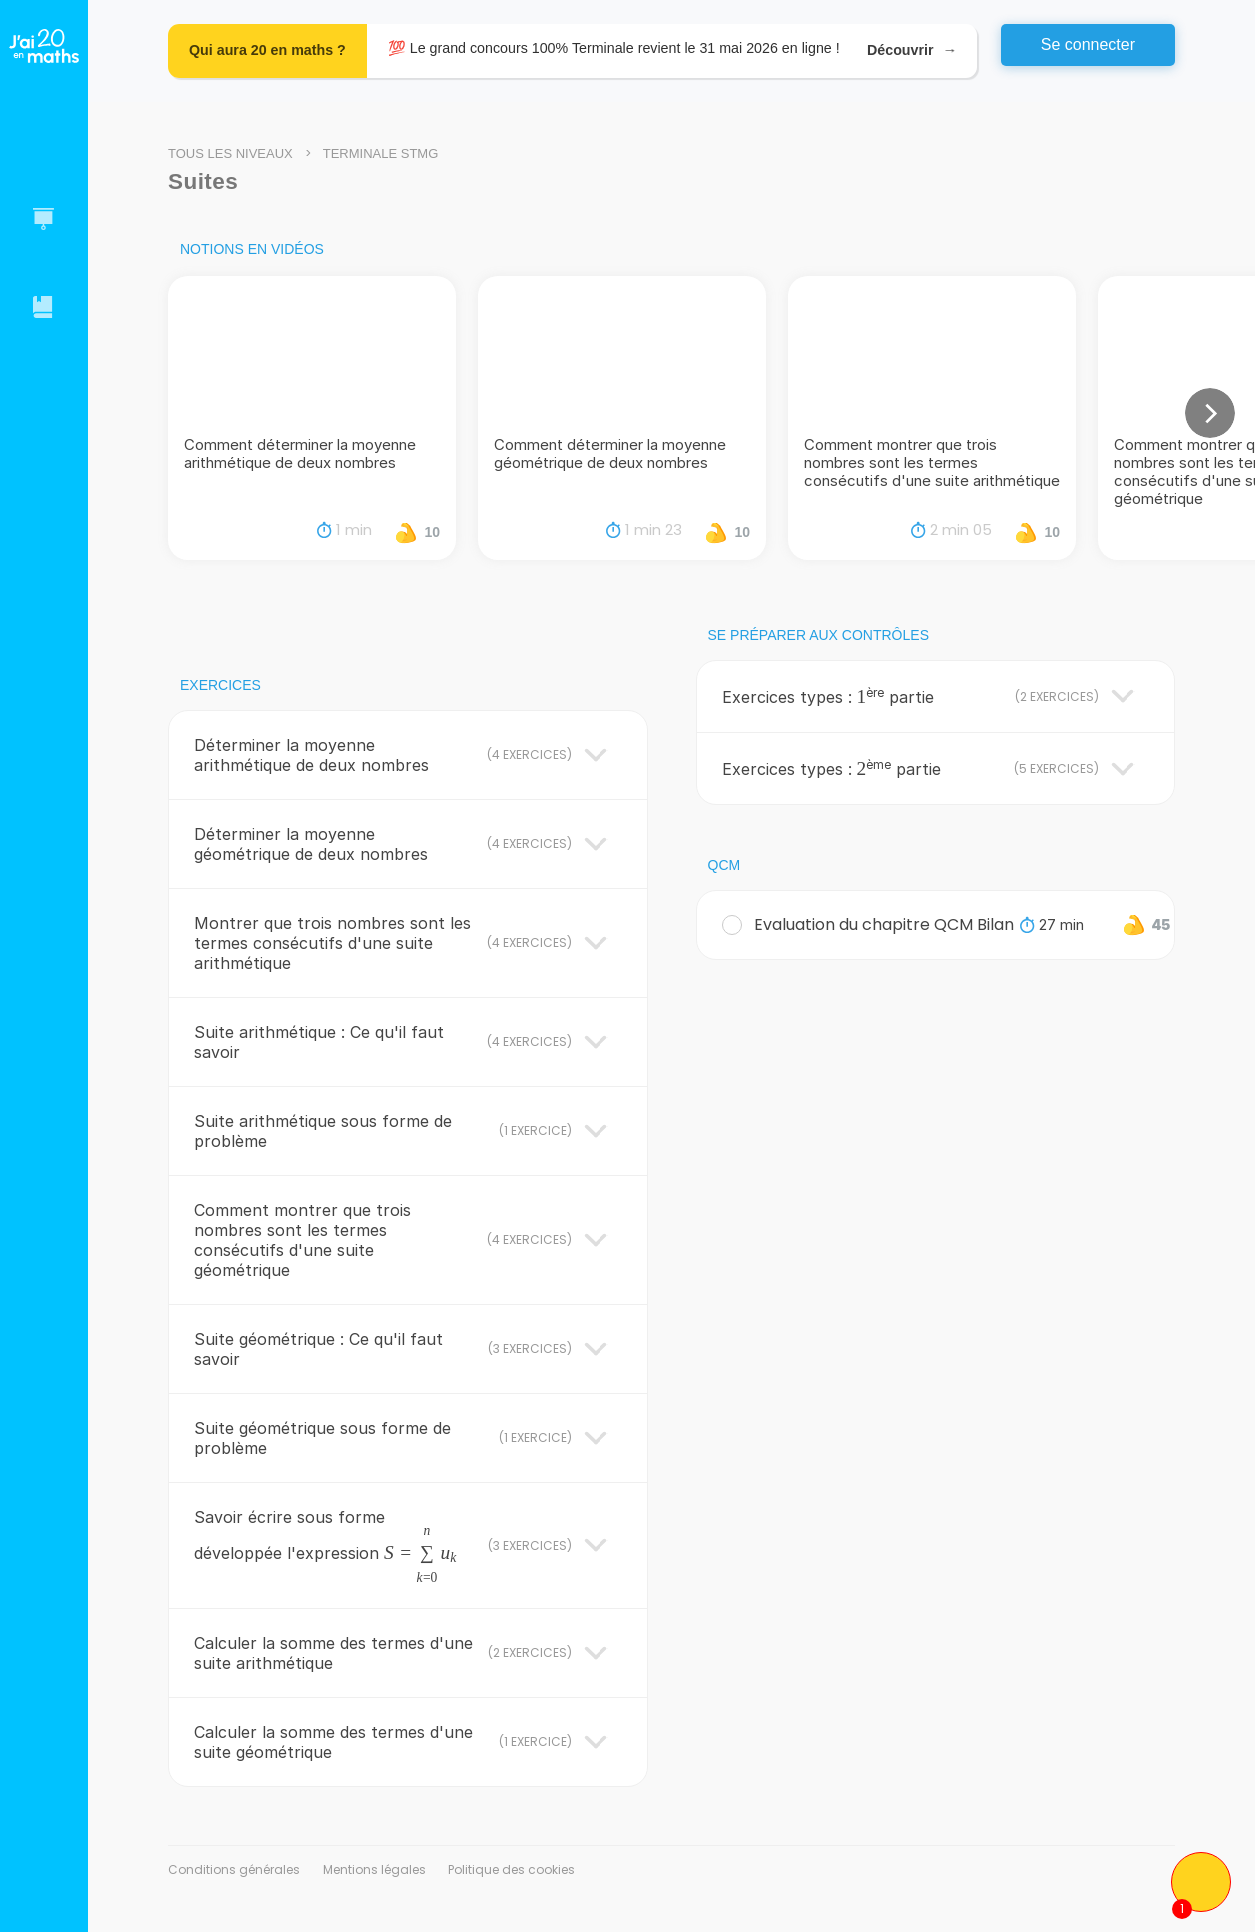 This screenshot has width=1255, height=1932. Describe the element at coordinates (234, 1869) in the screenshot. I see `Conditions générales` at that location.